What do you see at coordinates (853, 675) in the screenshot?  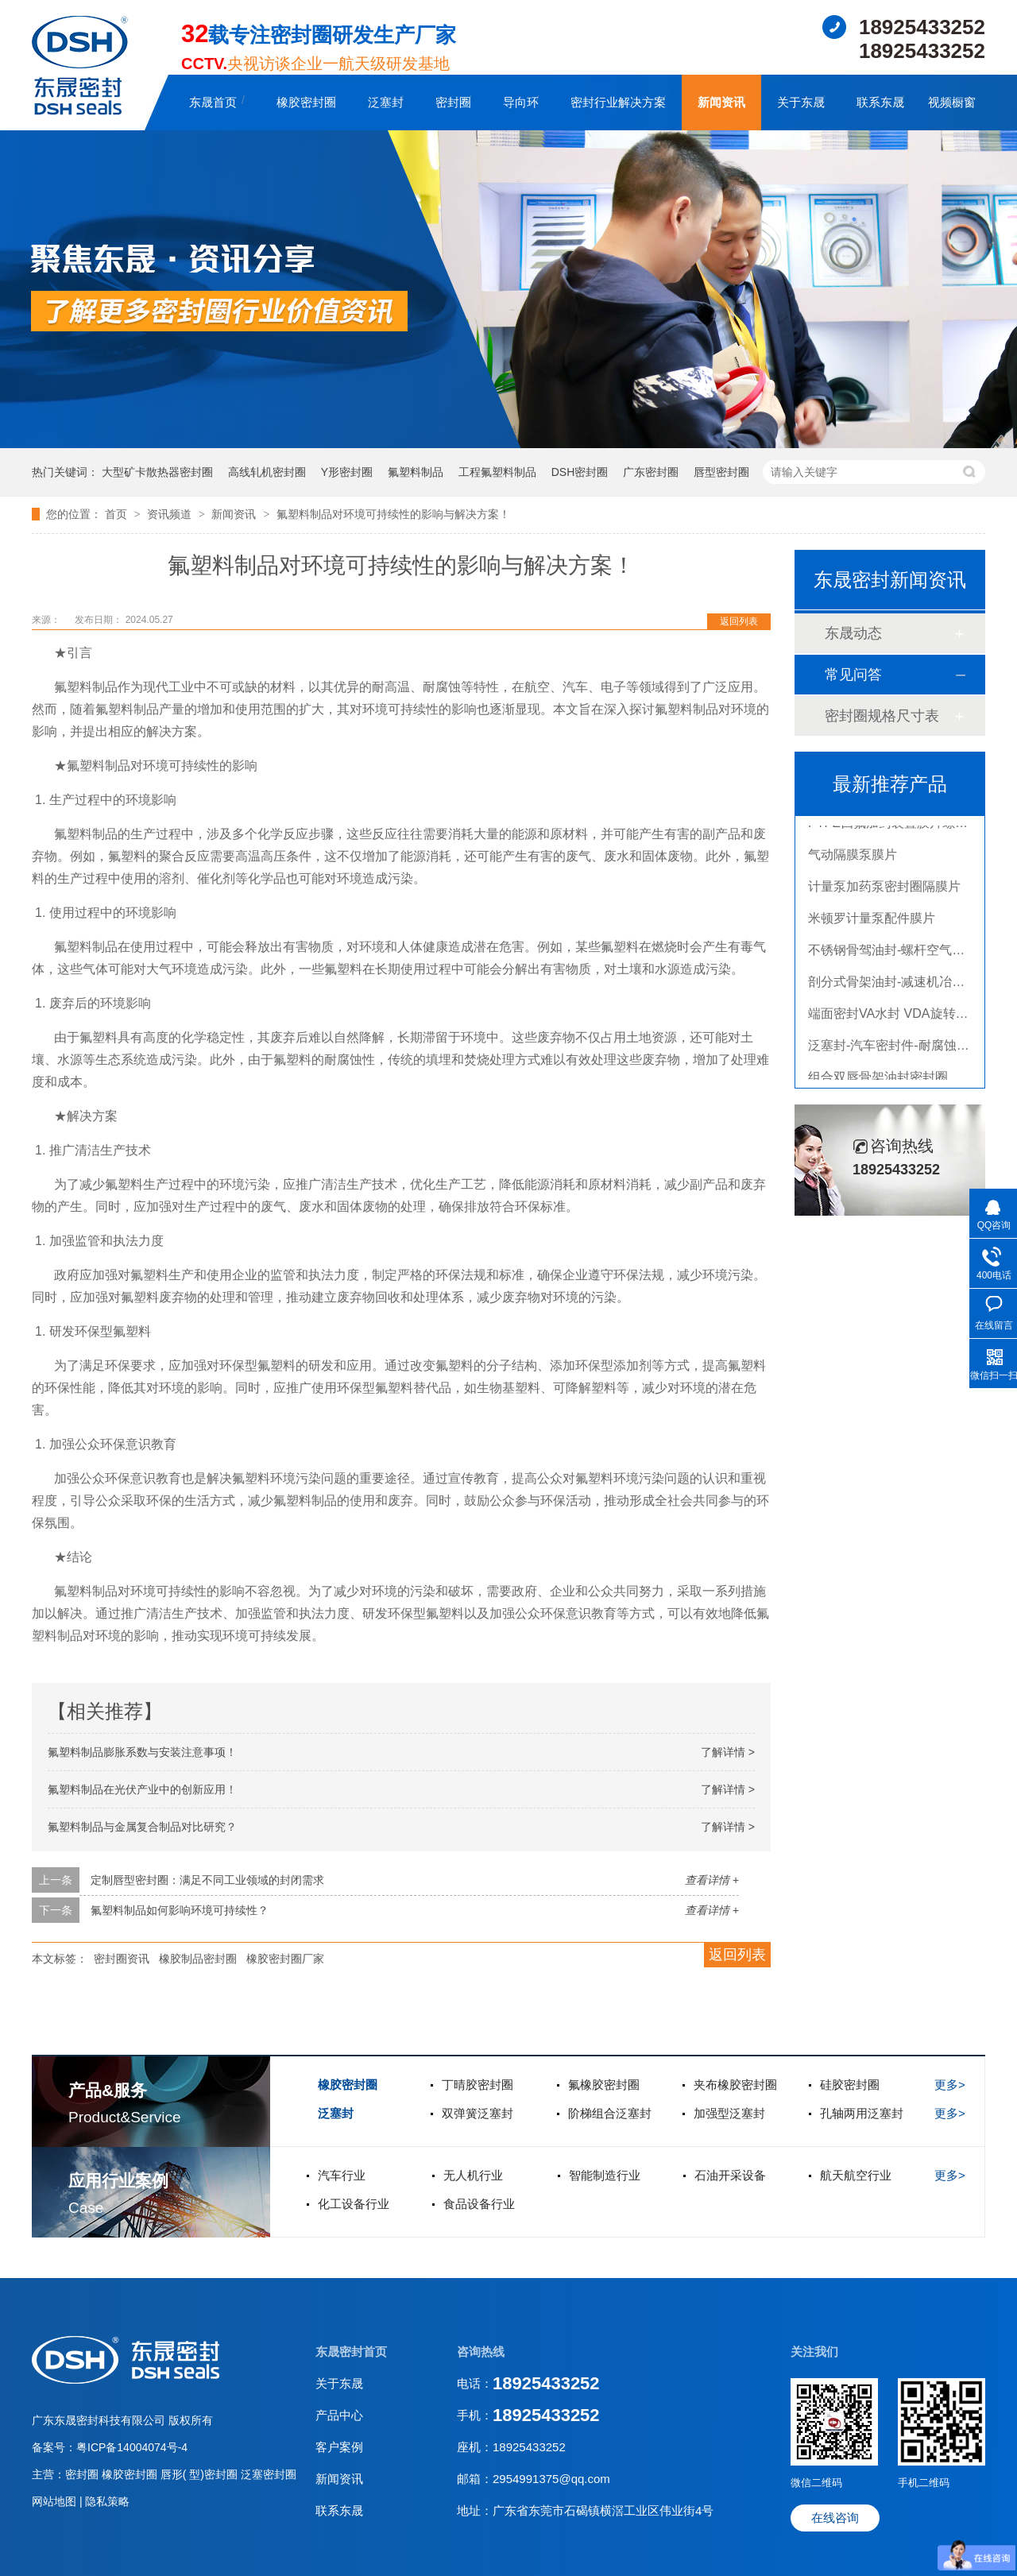 I see `常见问答` at bounding box center [853, 675].